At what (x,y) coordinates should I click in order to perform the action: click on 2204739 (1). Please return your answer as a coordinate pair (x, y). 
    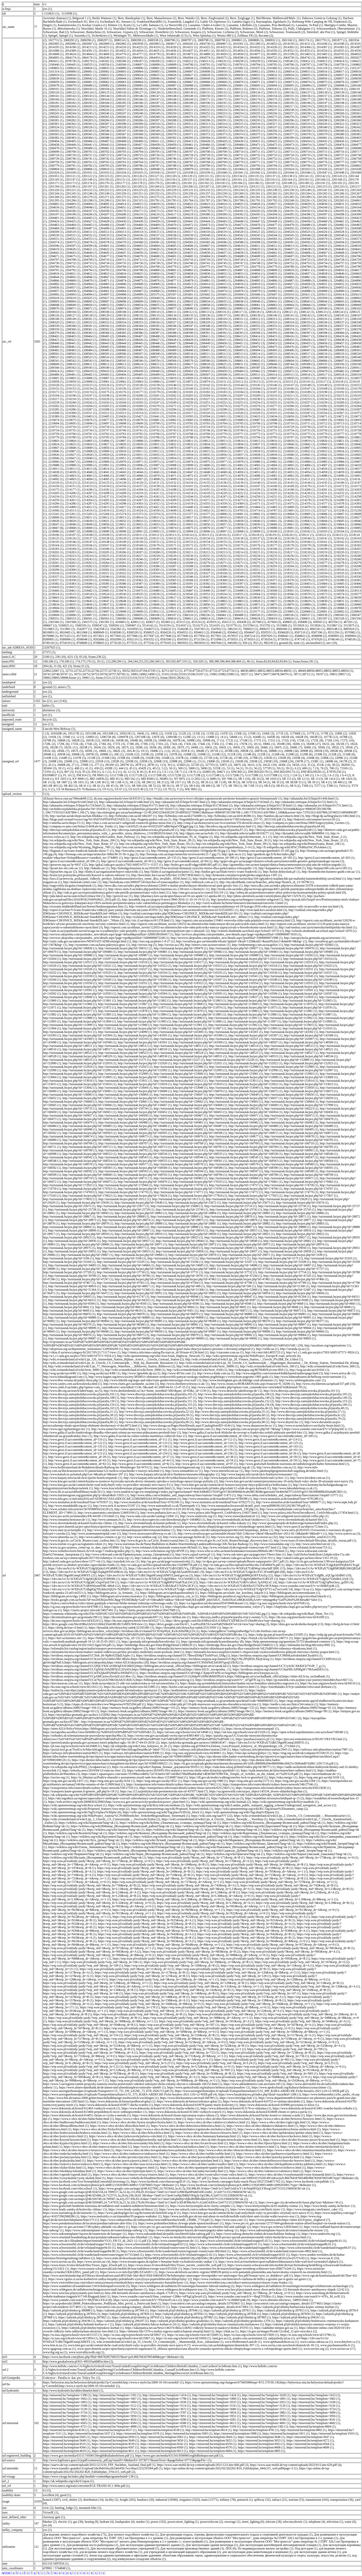
    Looking at the image, I should click on (173, 263).